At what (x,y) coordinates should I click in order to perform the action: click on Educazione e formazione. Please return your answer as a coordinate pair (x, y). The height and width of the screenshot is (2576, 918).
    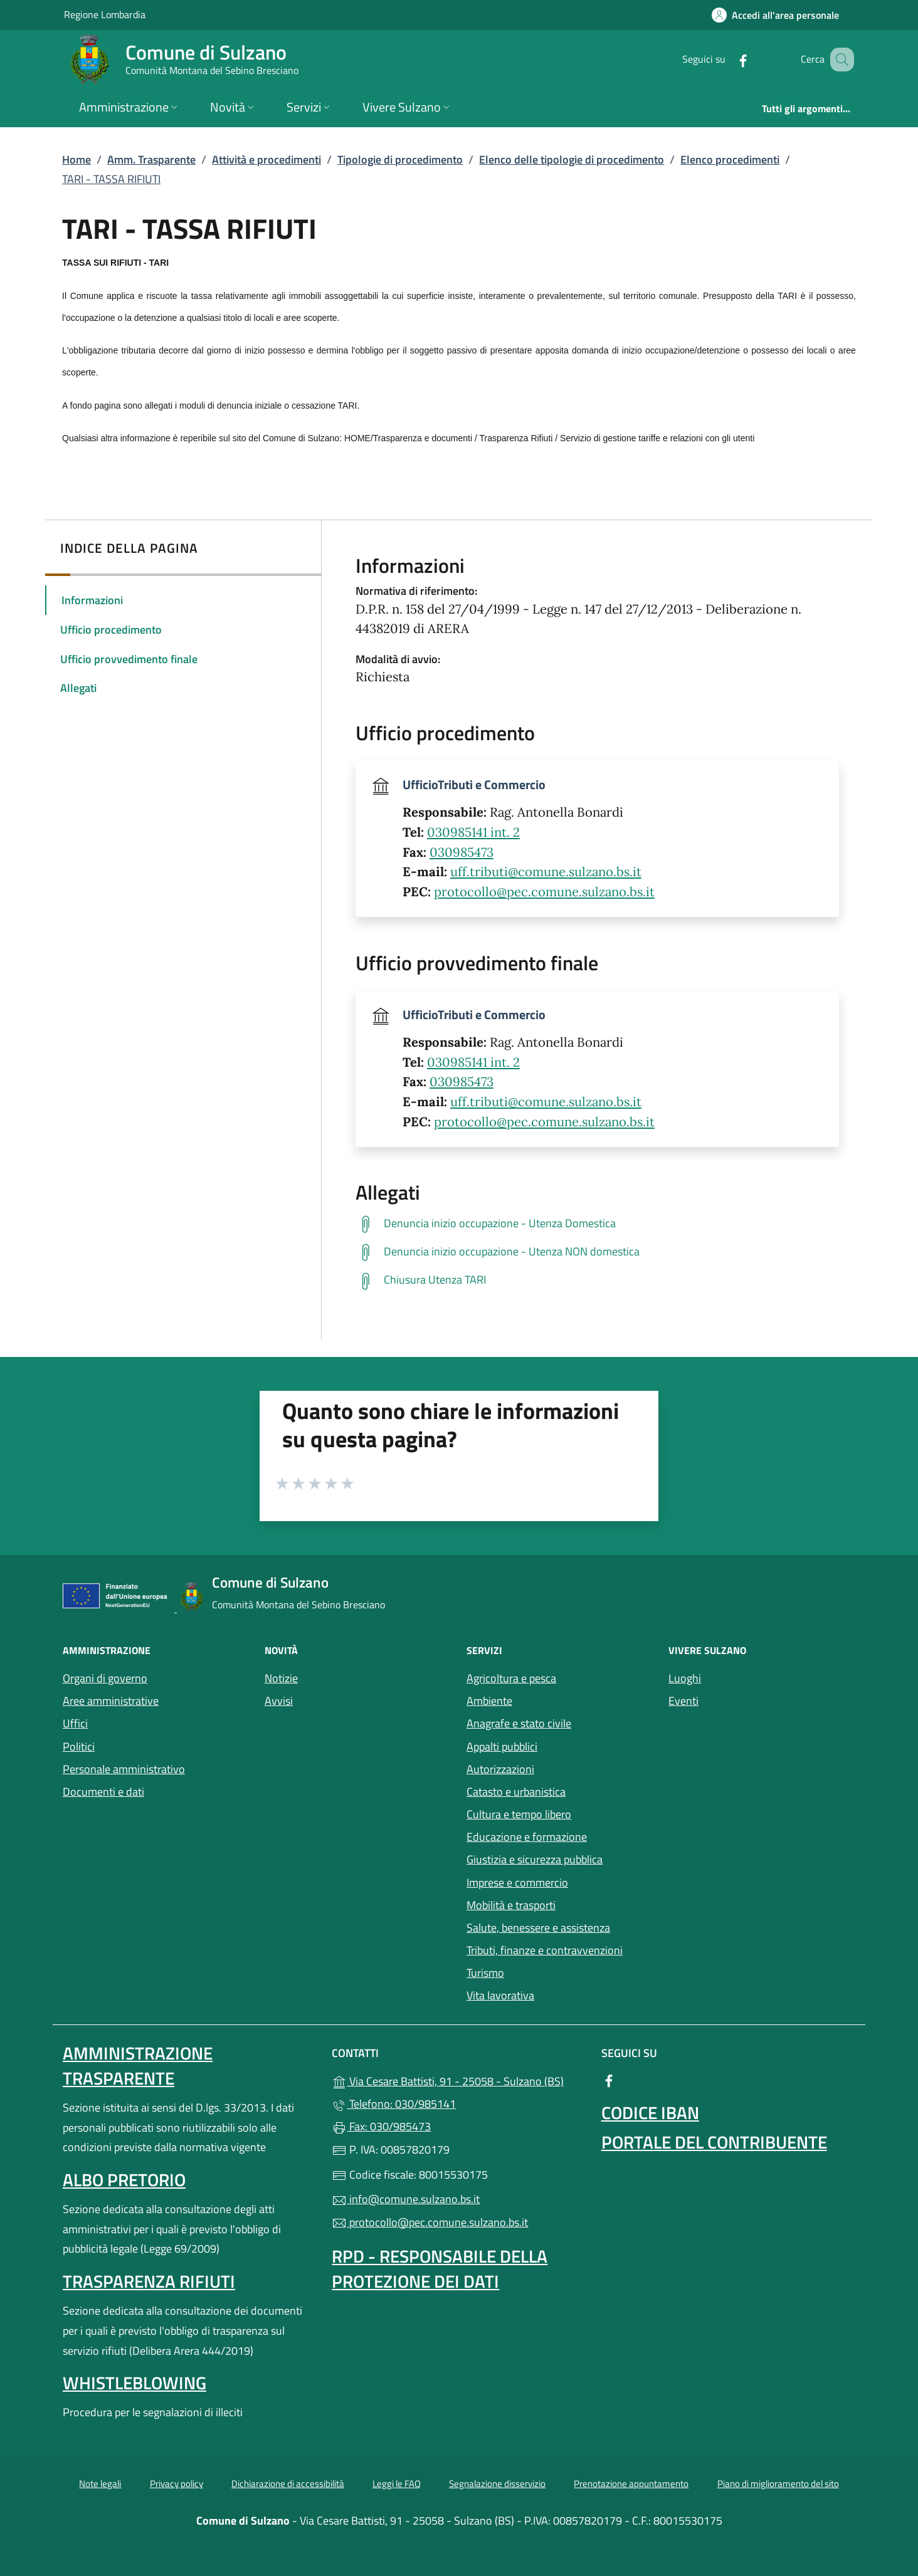
    Looking at the image, I should click on (527, 1836).